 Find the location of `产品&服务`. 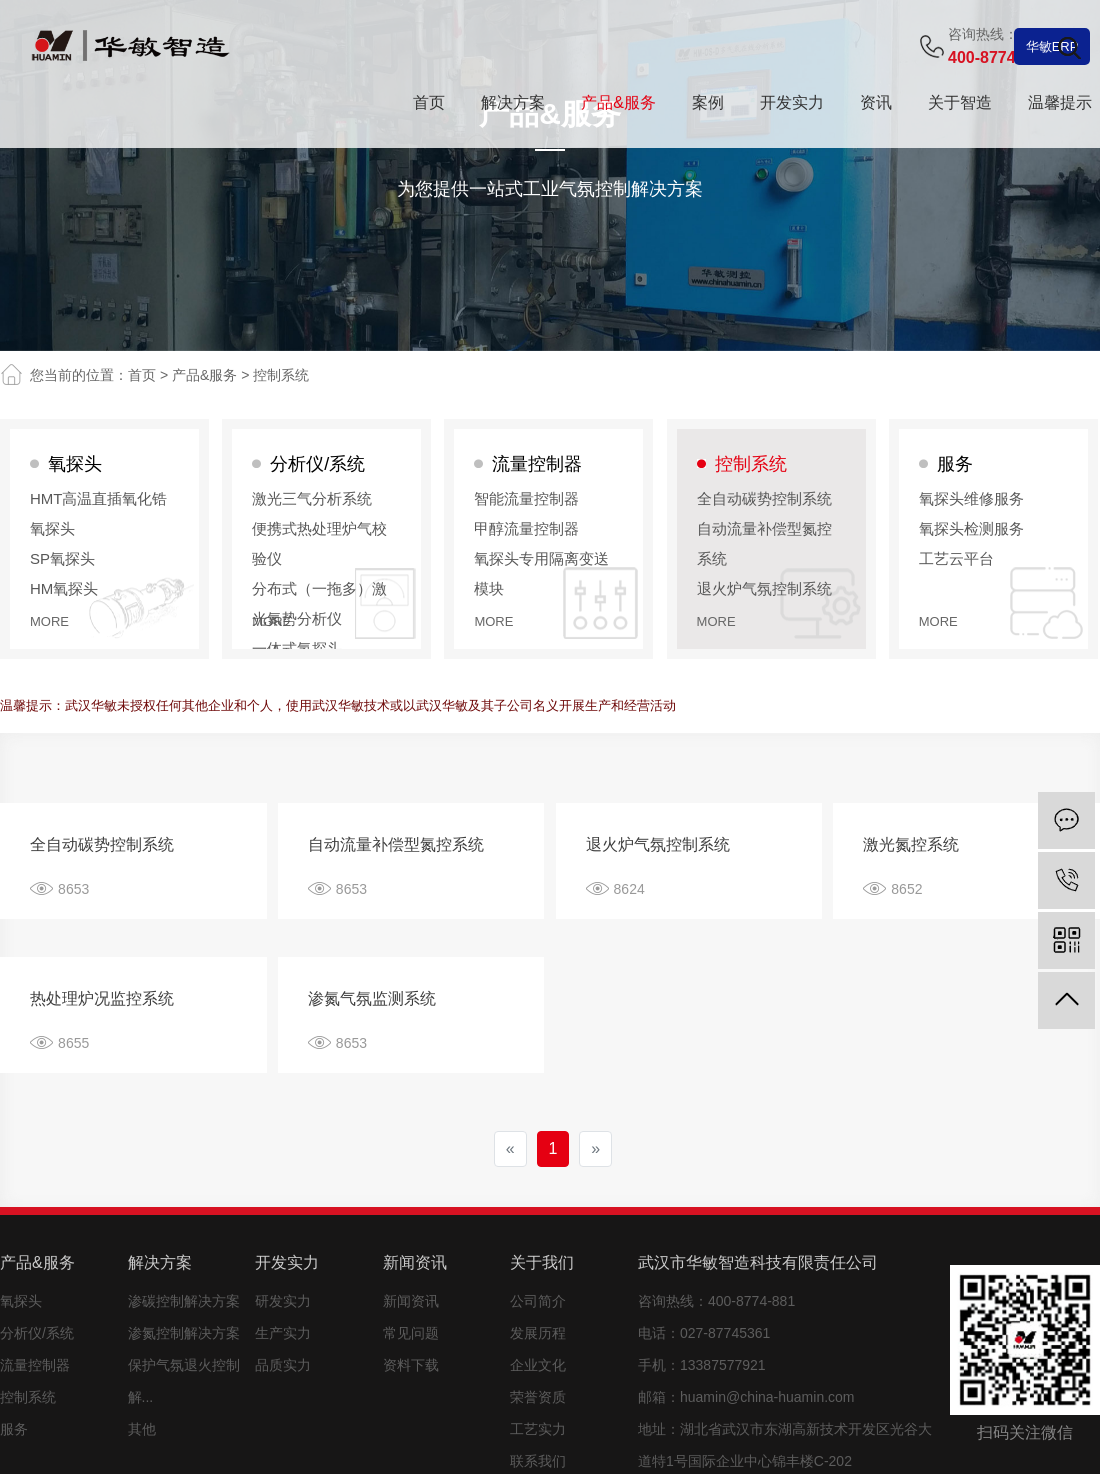

产品&服务 is located at coordinates (204, 375).